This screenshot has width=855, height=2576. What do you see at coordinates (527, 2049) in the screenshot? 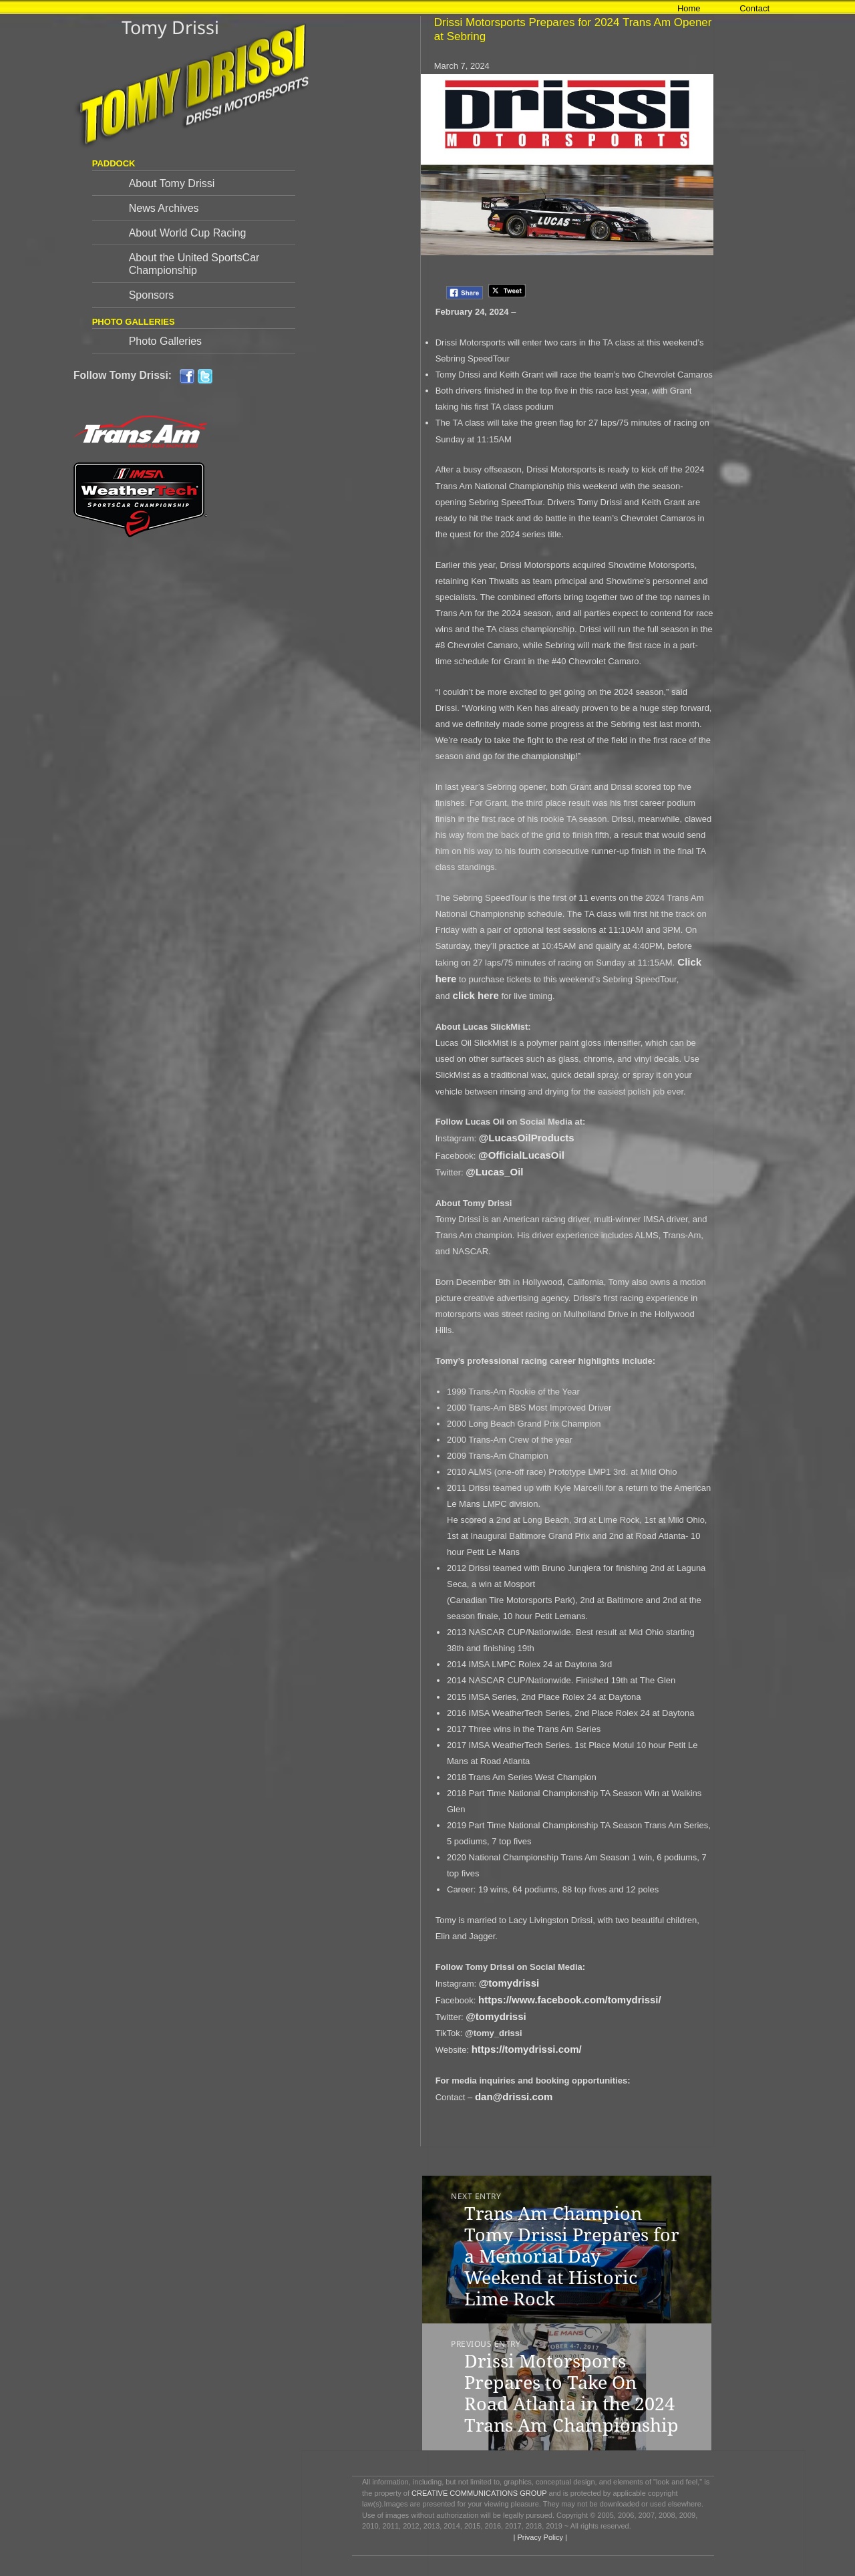
I see `https://tomydrissi.com/` at bounding box center [527, 2049].